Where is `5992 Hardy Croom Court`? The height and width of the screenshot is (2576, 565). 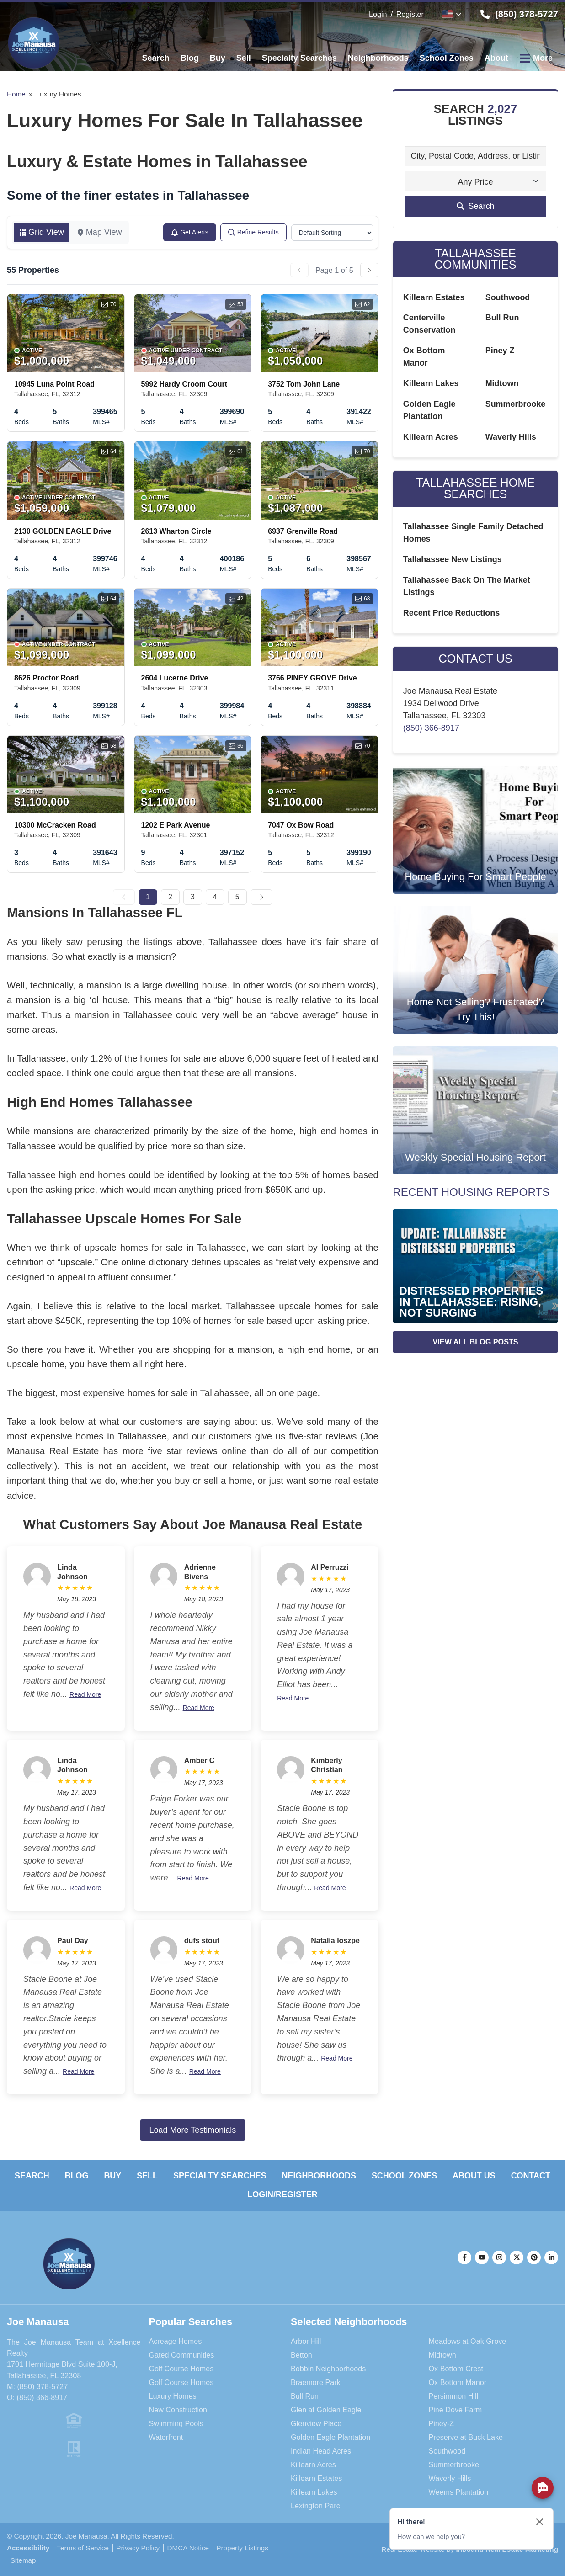
5992 Hardy Croom Court is located at coordinates (184, 384).